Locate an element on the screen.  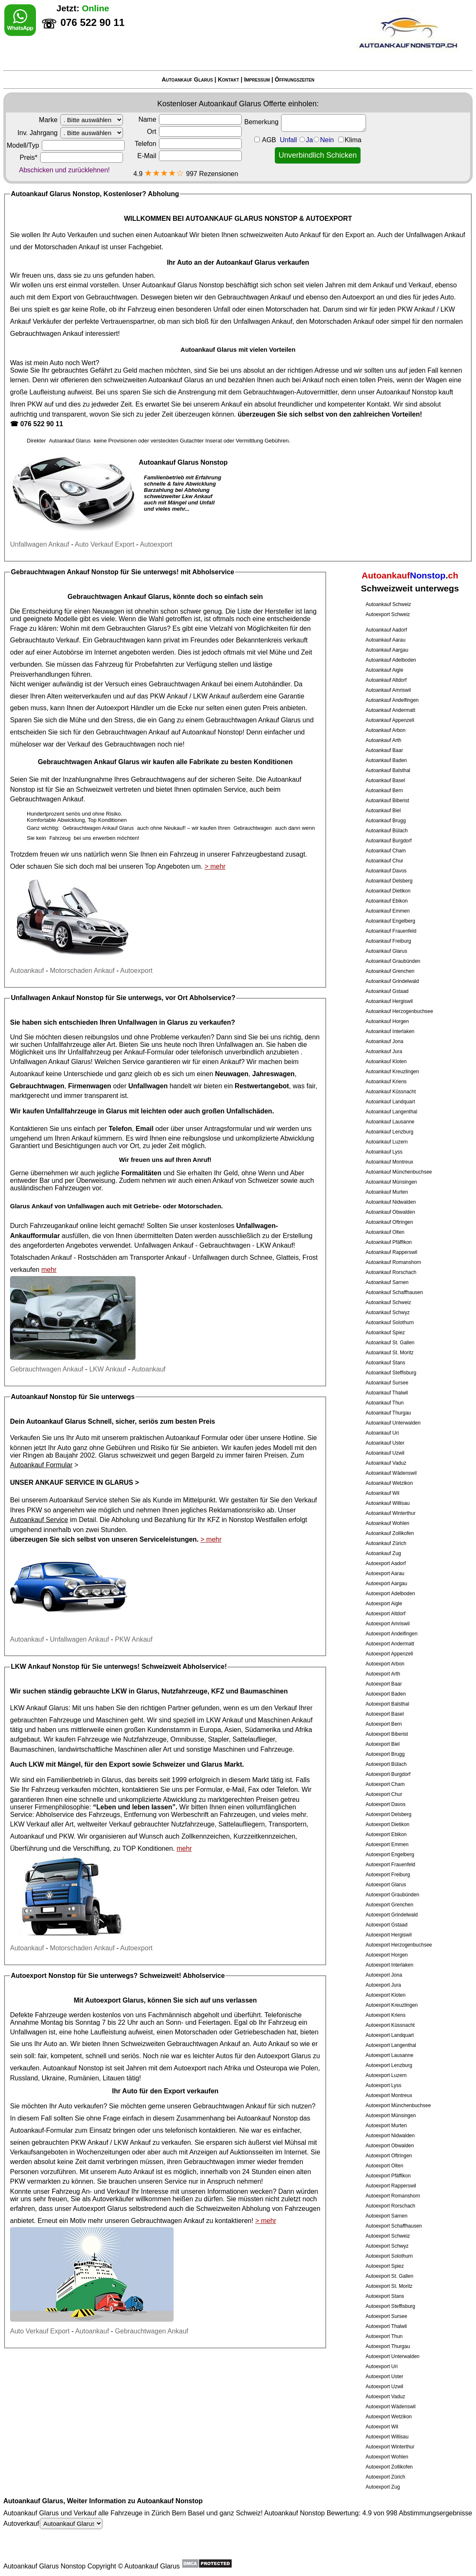
Autoexport Vaduz is located at coordinates (385, 2396).